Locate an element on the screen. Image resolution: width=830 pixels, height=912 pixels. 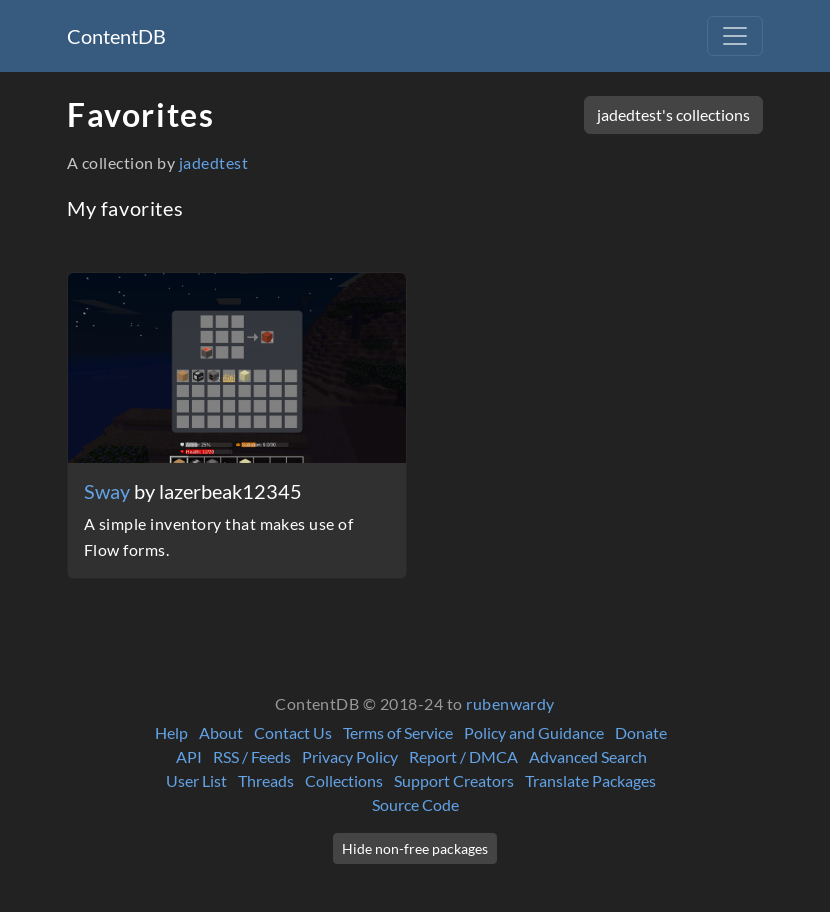
Source Code is located at coordinates (415, 804).